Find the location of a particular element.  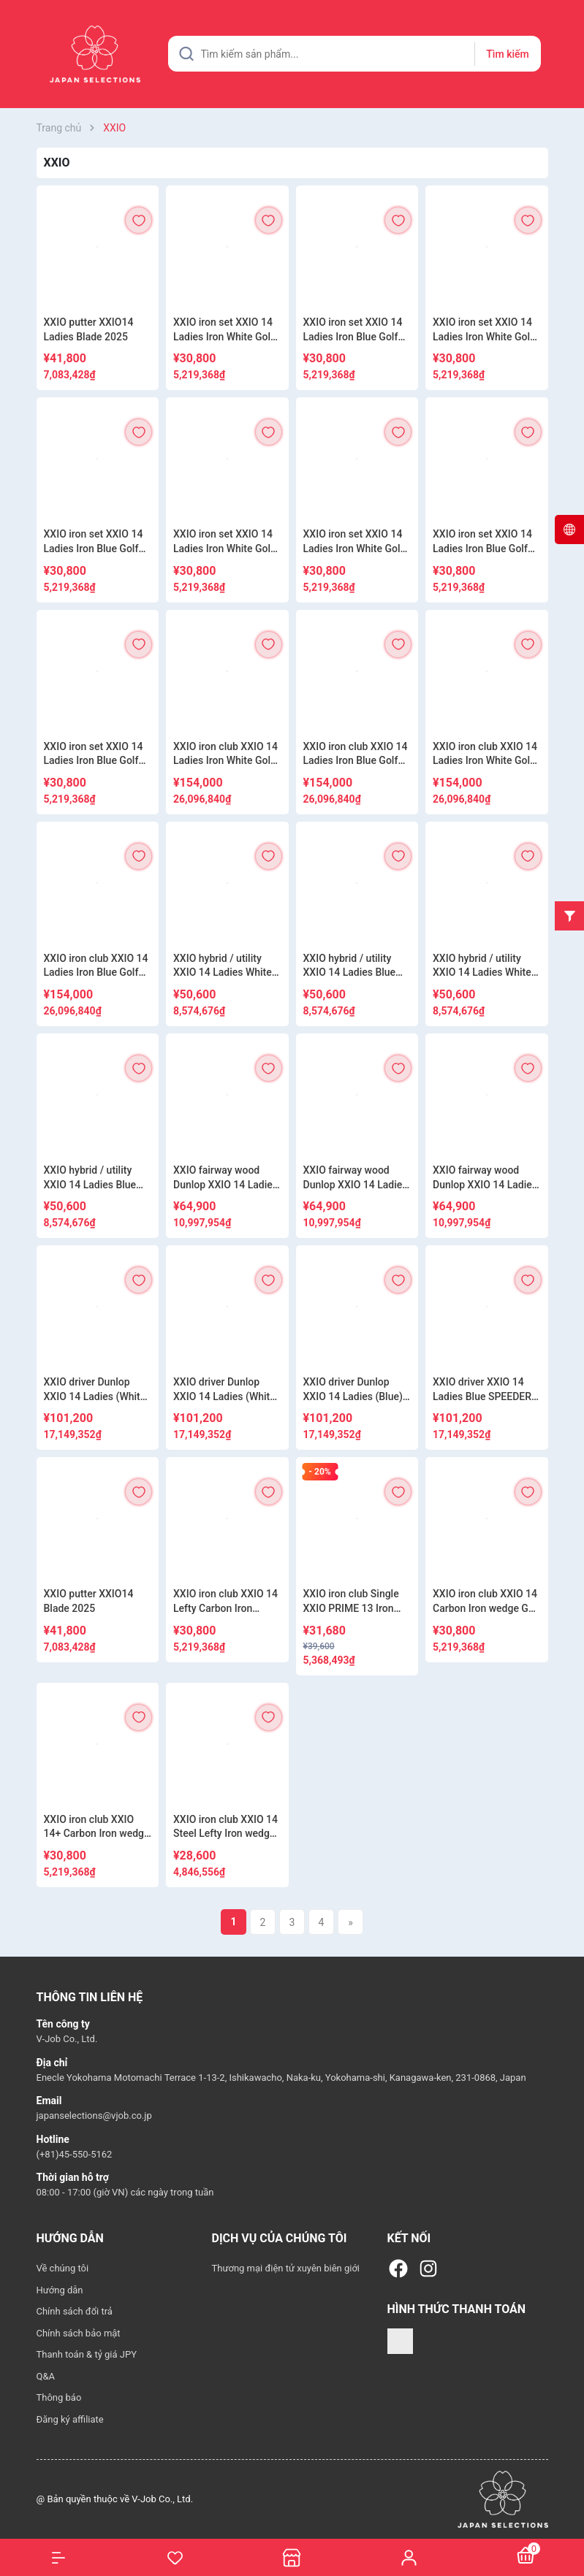

XXIO iron set XXIO 14 Ladies Iron White Golf MP1400L 2025 Model Dunlop XXIO is located at coordinates (224, 330).